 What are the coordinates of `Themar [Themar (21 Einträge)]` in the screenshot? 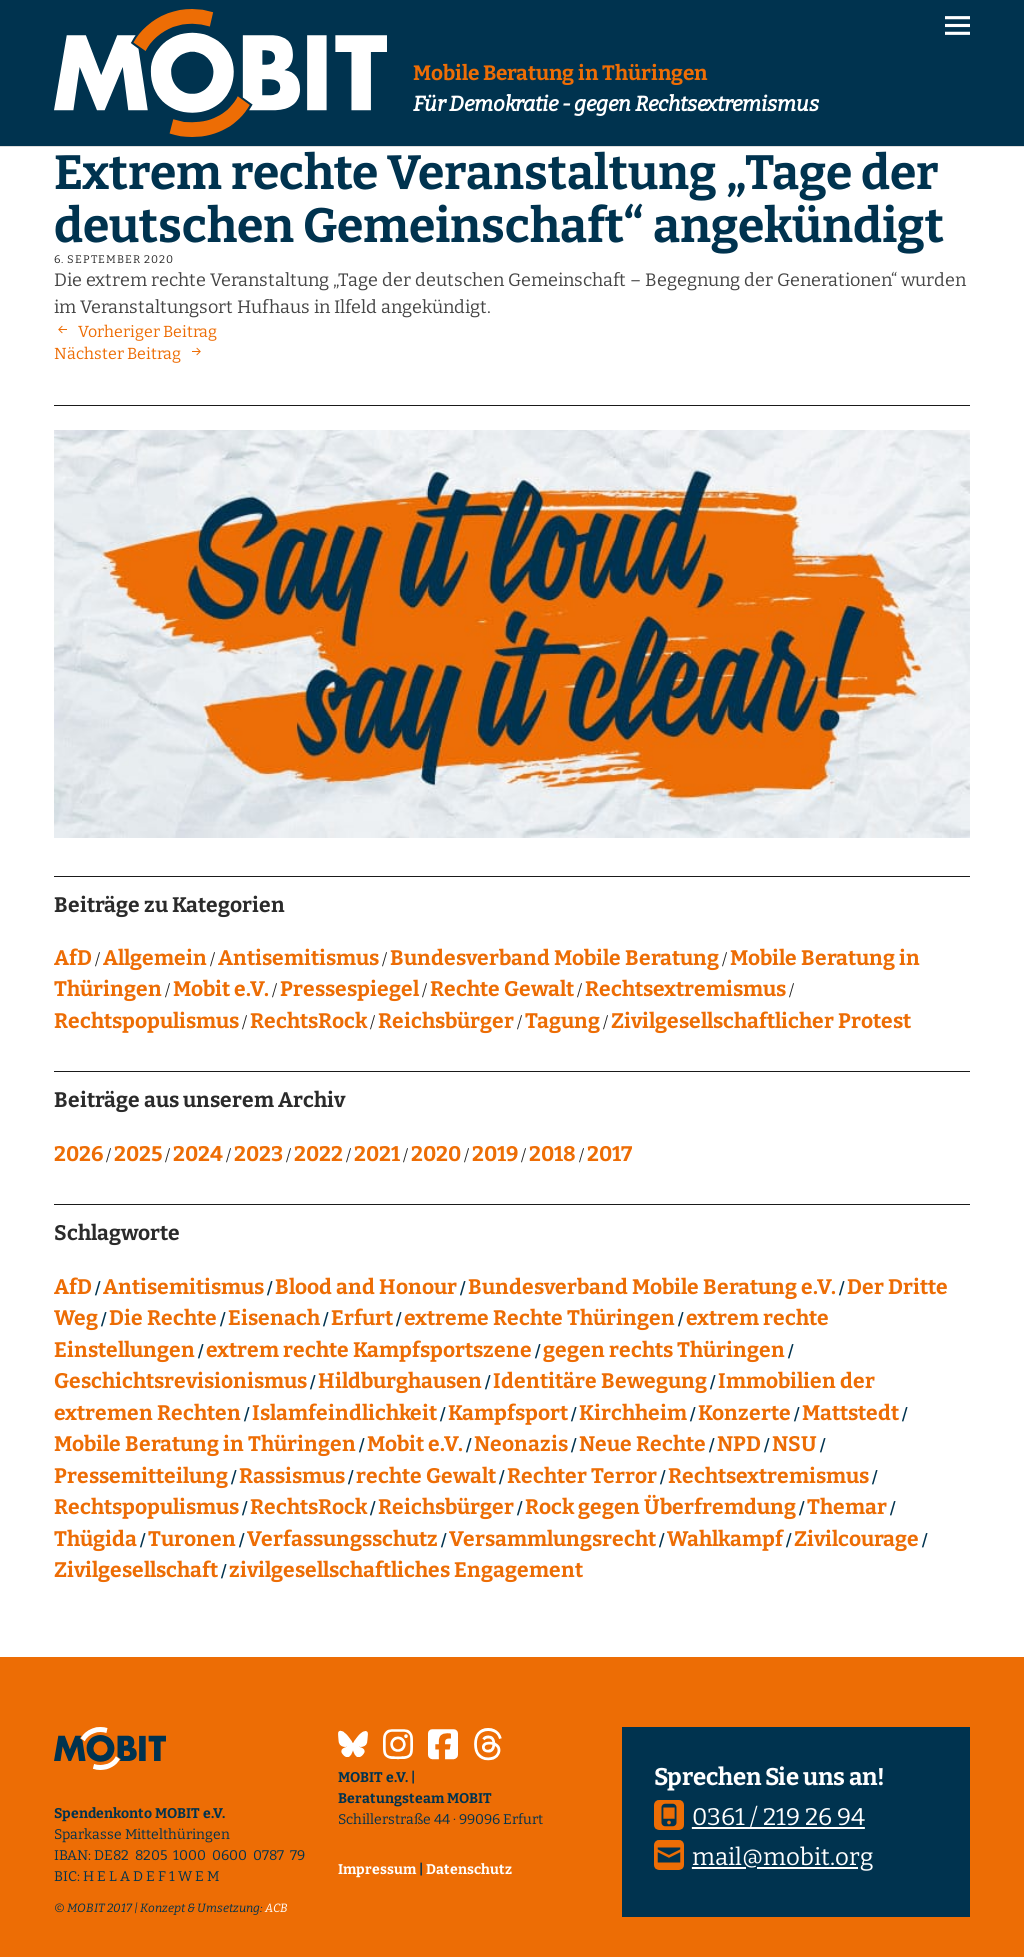 It's located at (847, 1507).